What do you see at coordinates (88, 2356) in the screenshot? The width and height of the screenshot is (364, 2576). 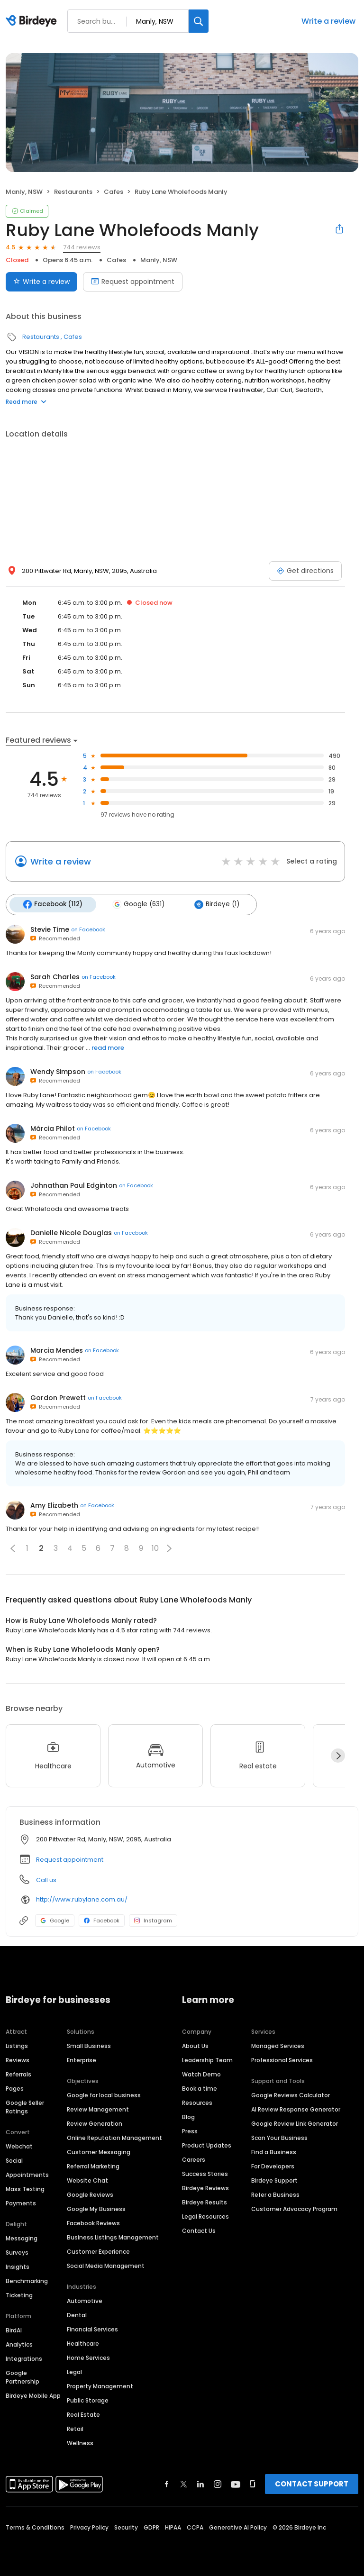 I see `Home Services` at bounding box center [88, 2356].